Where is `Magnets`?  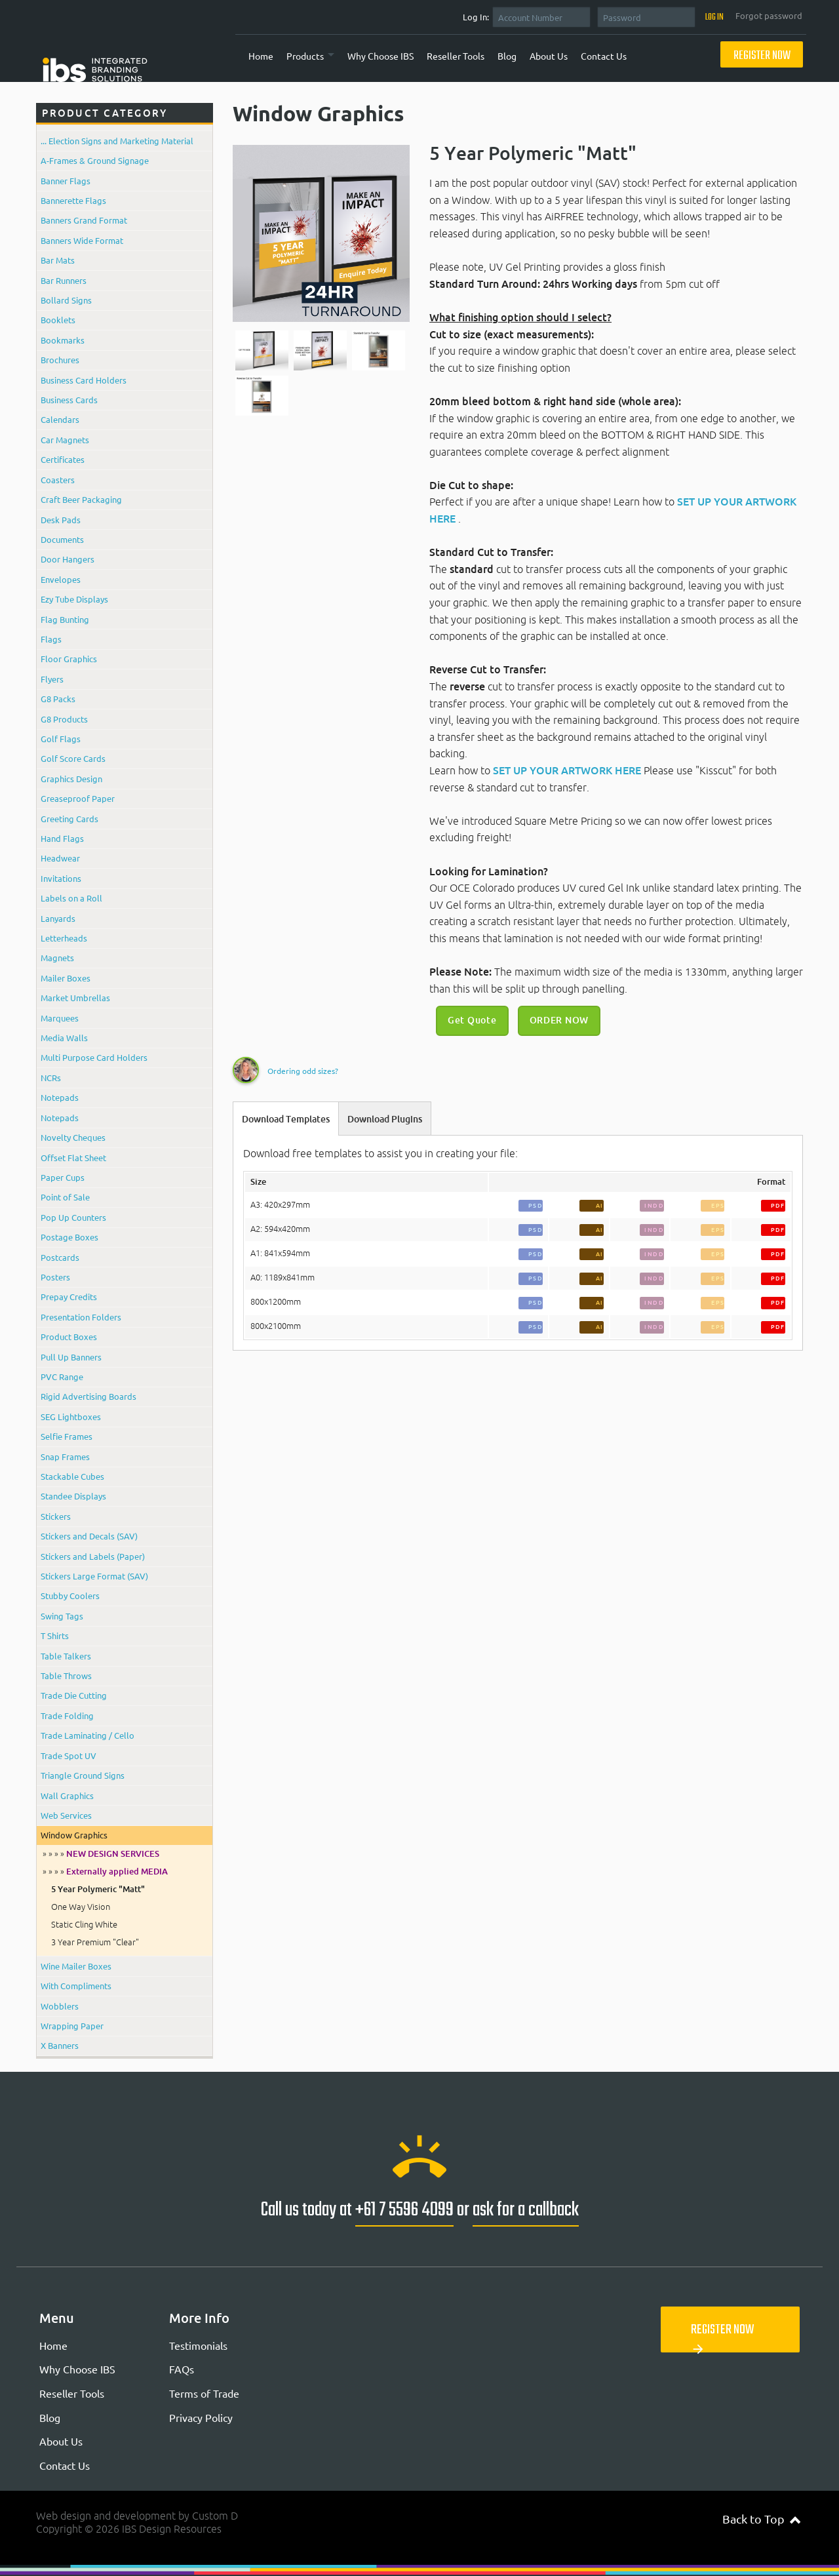 Magnets is located at coordinates (57, 957).